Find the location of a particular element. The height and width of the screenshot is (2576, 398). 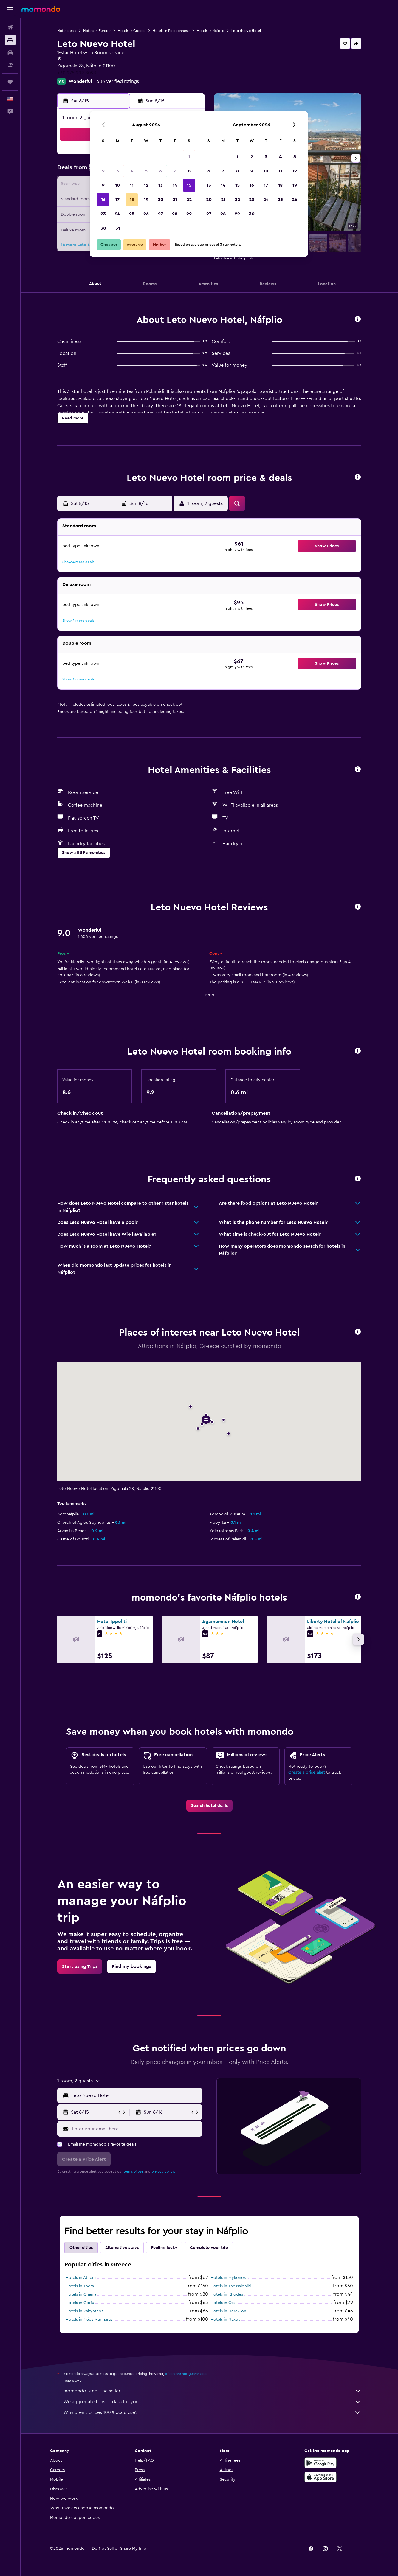

[button] is located at coordinates (10, 9).